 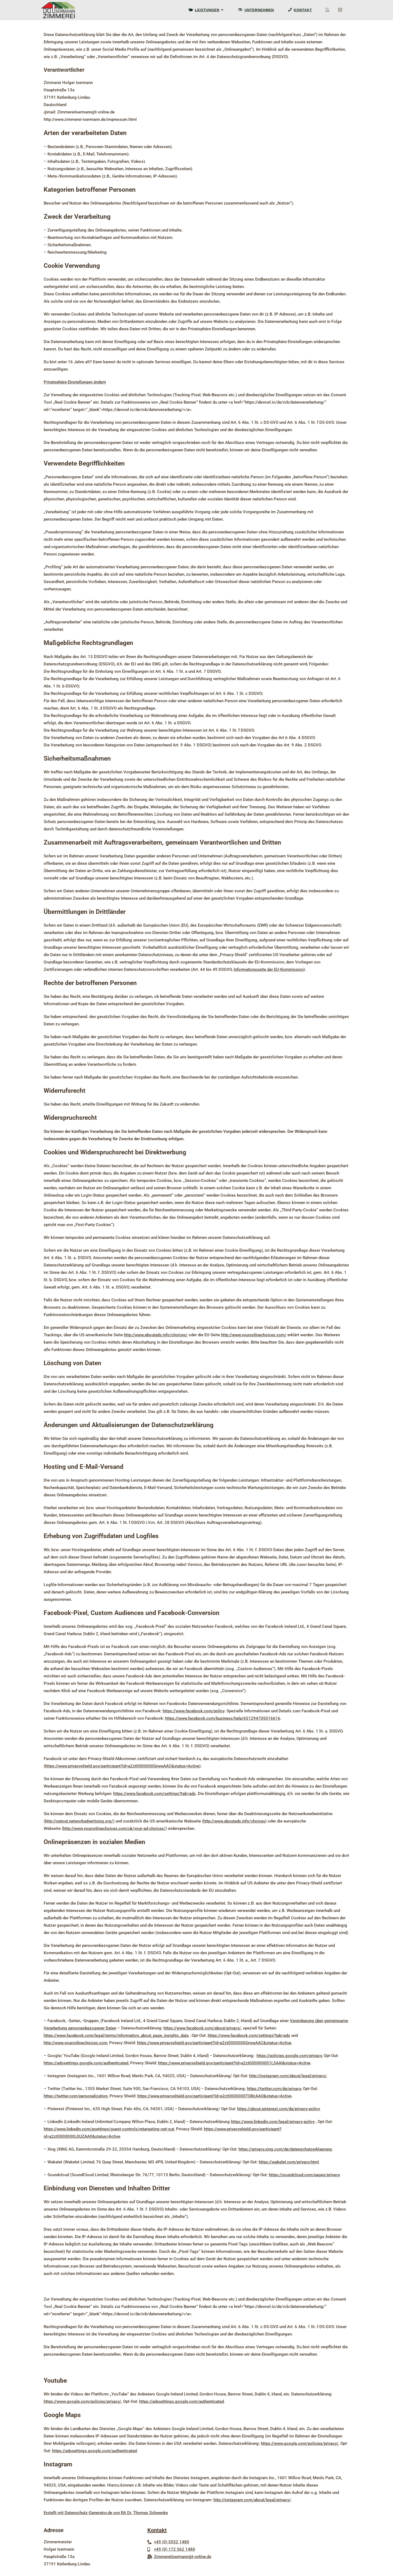 What do you see at coordinates (222, 1718) in the screenshot?
I see `https://www.facebook.com/business/help/651294705016616` at bounding box center [222, 1718].